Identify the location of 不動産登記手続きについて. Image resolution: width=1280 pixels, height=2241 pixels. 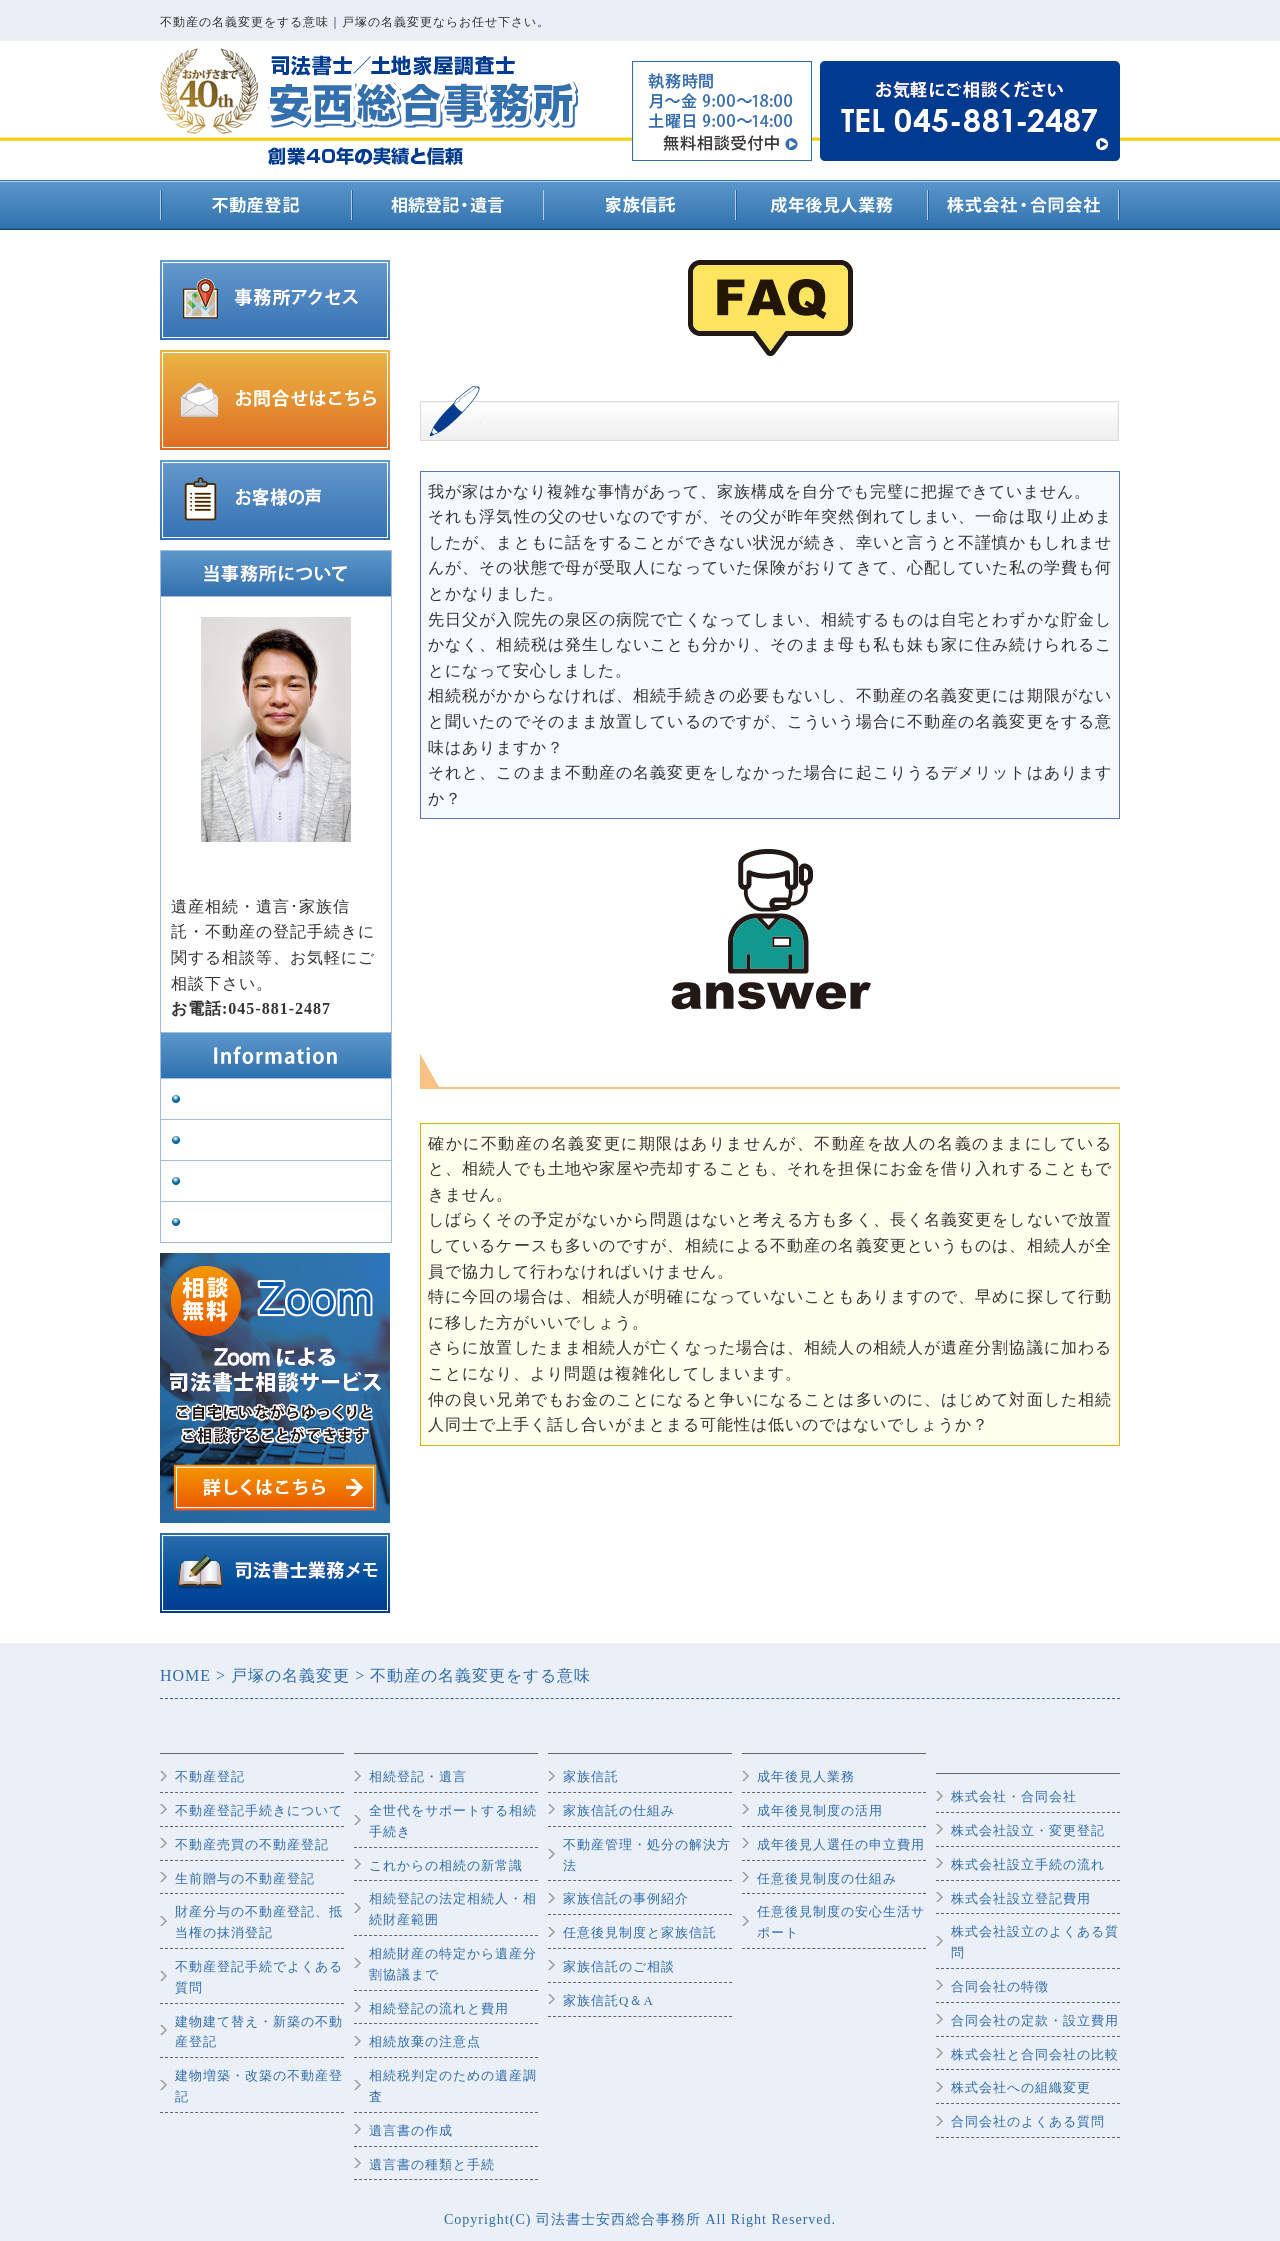
(259, 1810).